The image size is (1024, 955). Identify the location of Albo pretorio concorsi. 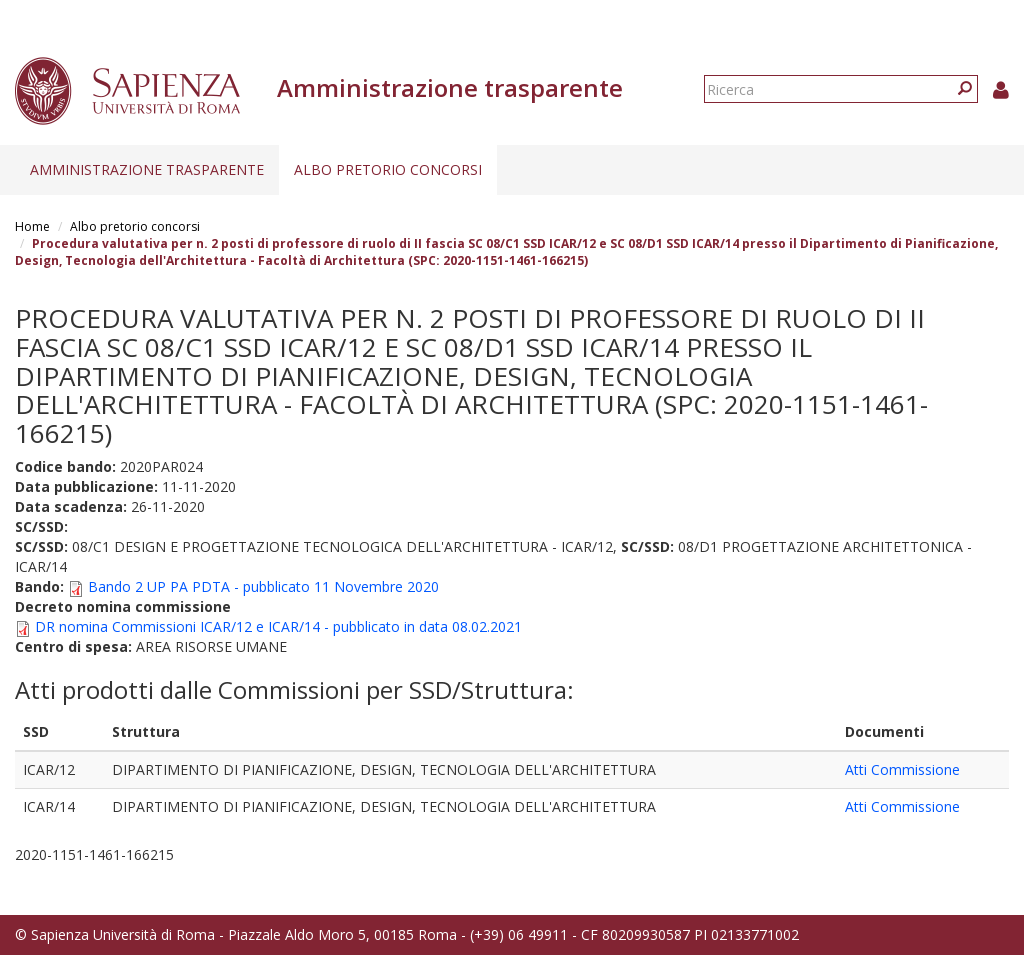
(388, 169).